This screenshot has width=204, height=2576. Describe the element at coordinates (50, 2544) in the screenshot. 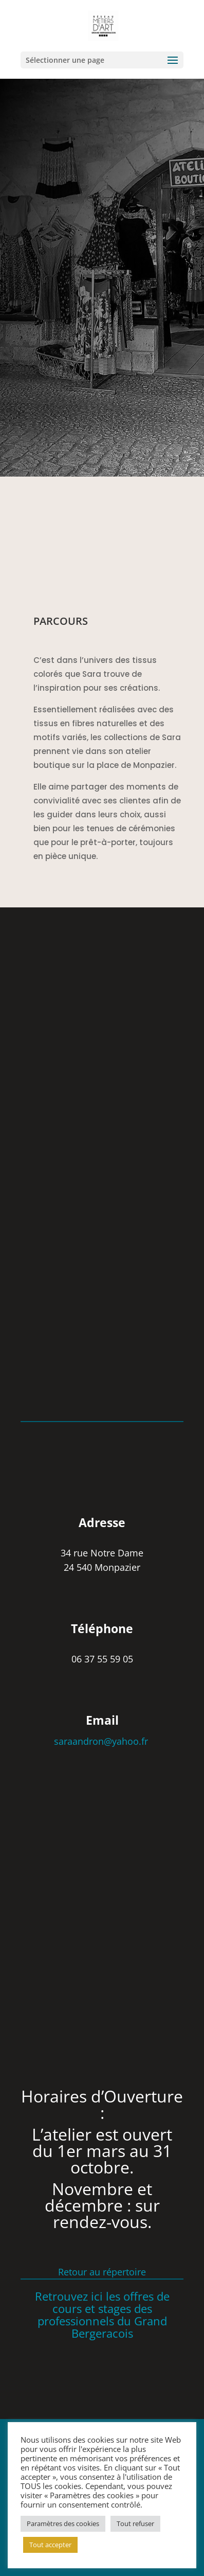

I see `Tout accepter [button]` at that location.